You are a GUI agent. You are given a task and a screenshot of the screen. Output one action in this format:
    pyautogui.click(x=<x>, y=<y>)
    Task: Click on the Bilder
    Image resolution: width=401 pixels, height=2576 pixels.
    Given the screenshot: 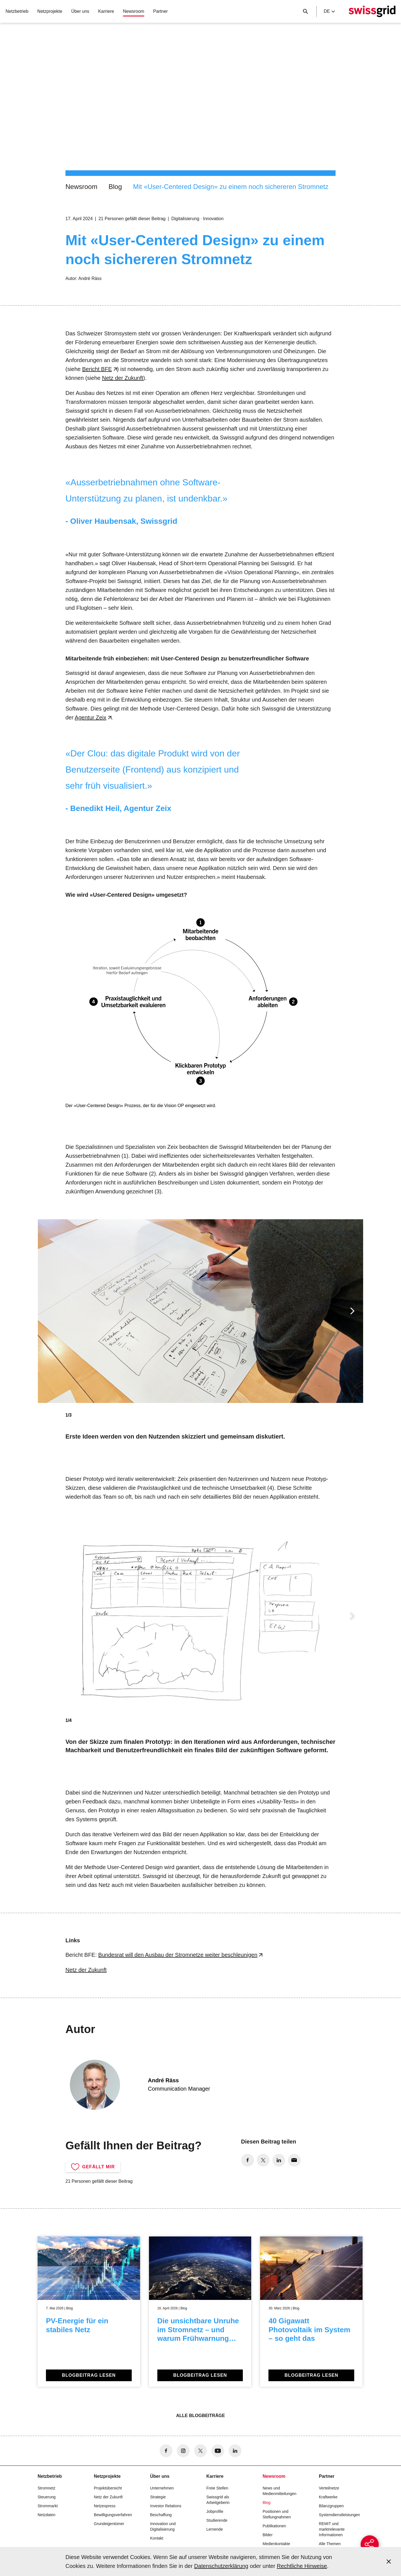 What is the action you would take?
    pyautogui.click(x=268, y=2535)
    